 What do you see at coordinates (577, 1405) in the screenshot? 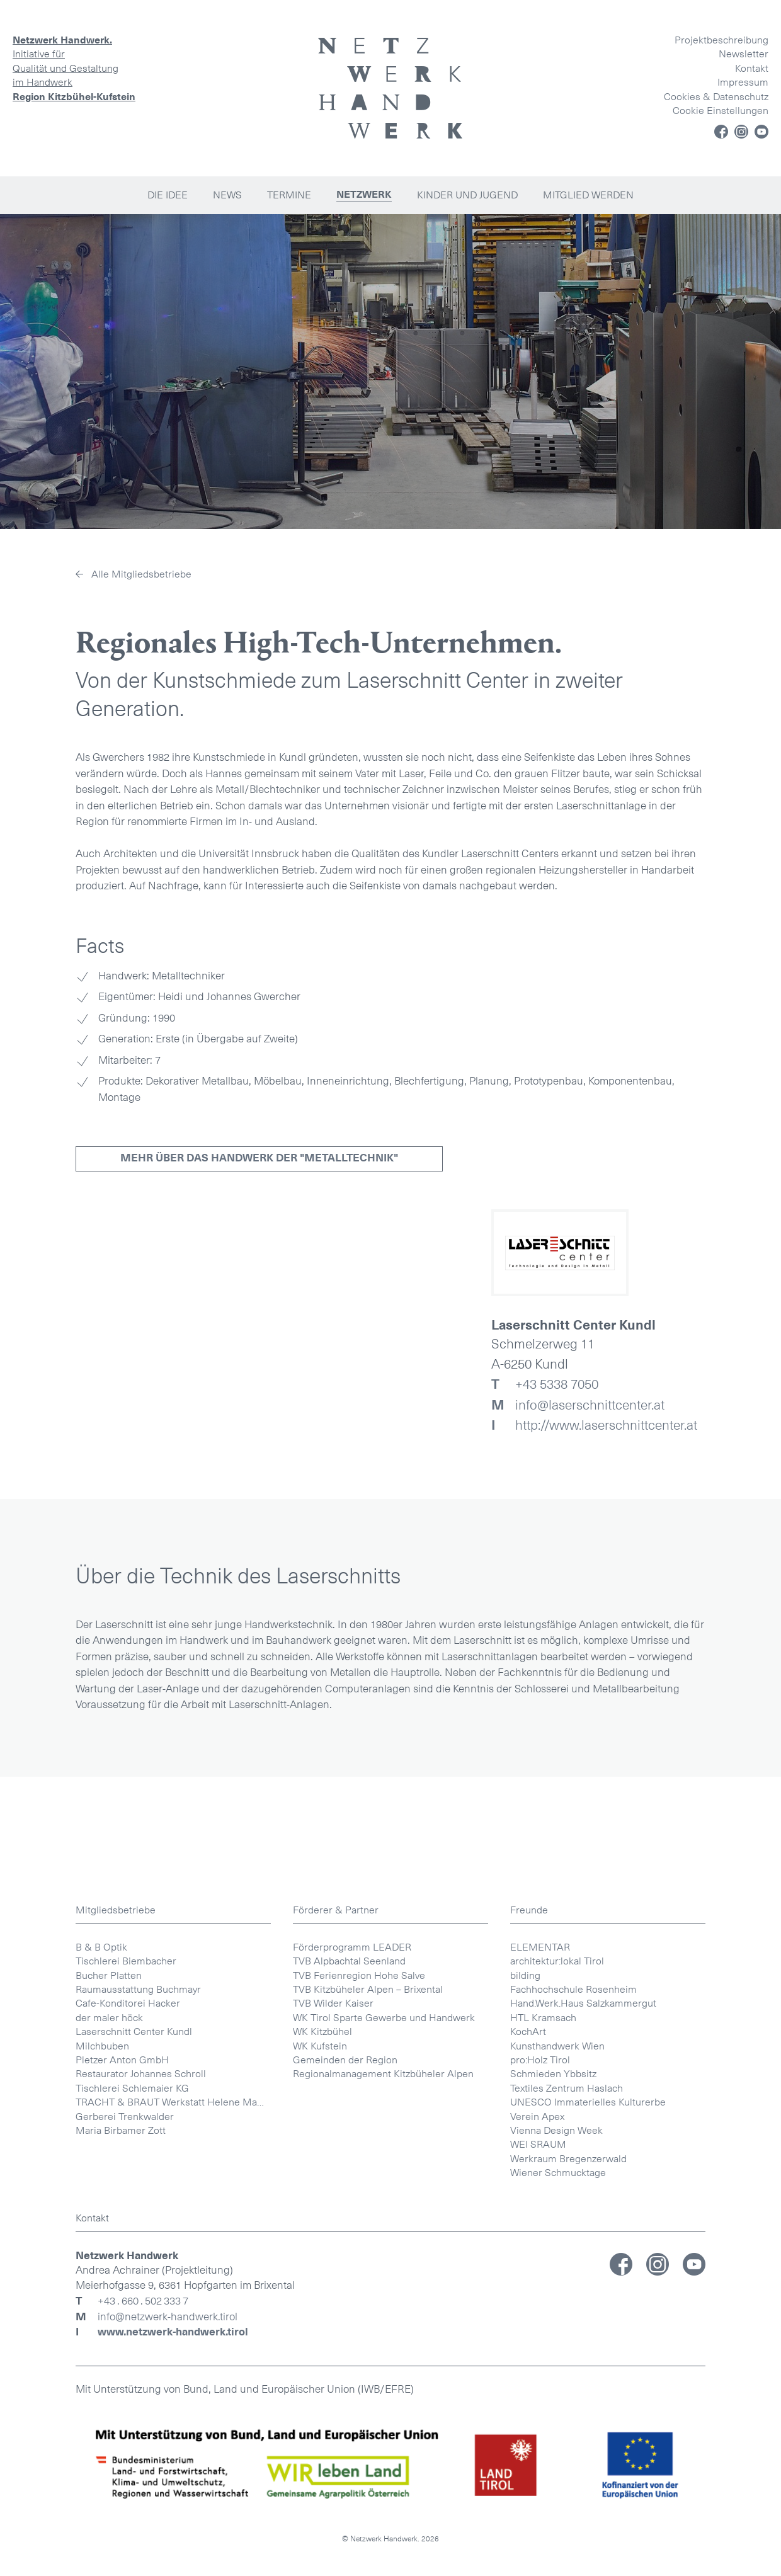
I see `info@laserschnittcenter.at` at bounding box center [577, 1405].